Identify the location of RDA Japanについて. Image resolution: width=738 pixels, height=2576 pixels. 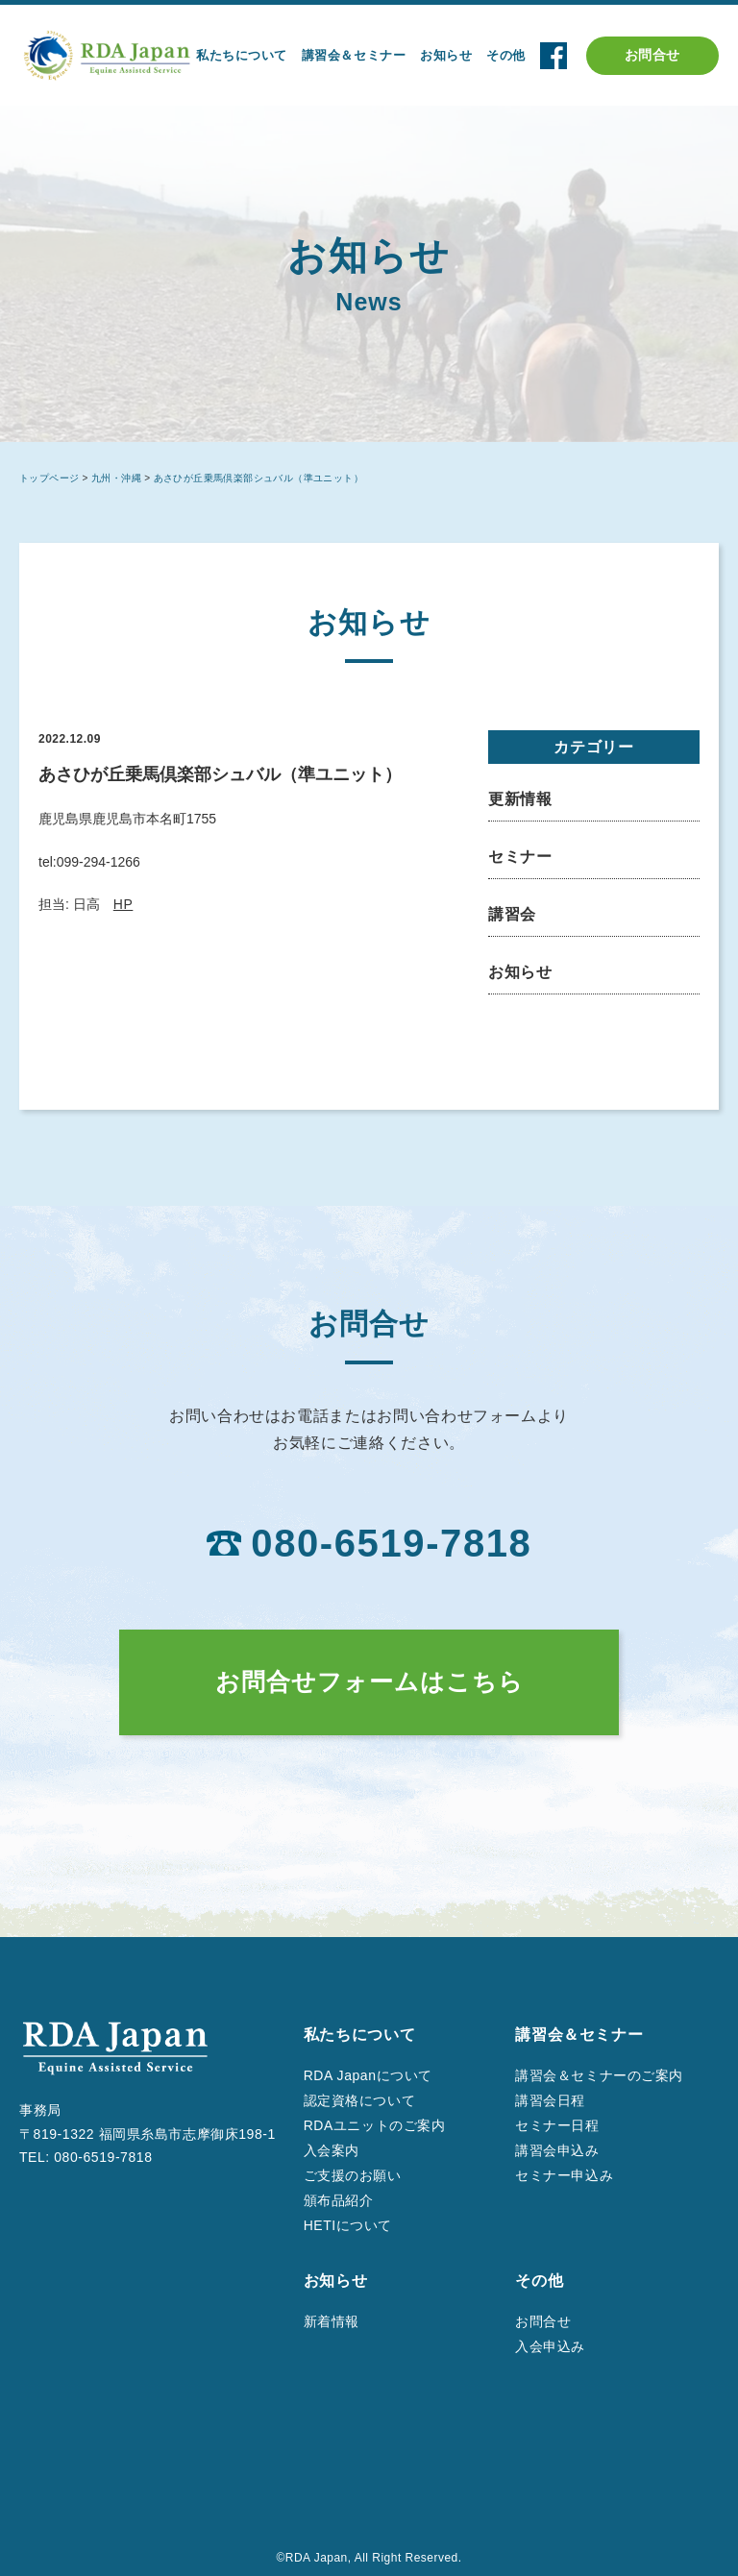
(368, 2075).